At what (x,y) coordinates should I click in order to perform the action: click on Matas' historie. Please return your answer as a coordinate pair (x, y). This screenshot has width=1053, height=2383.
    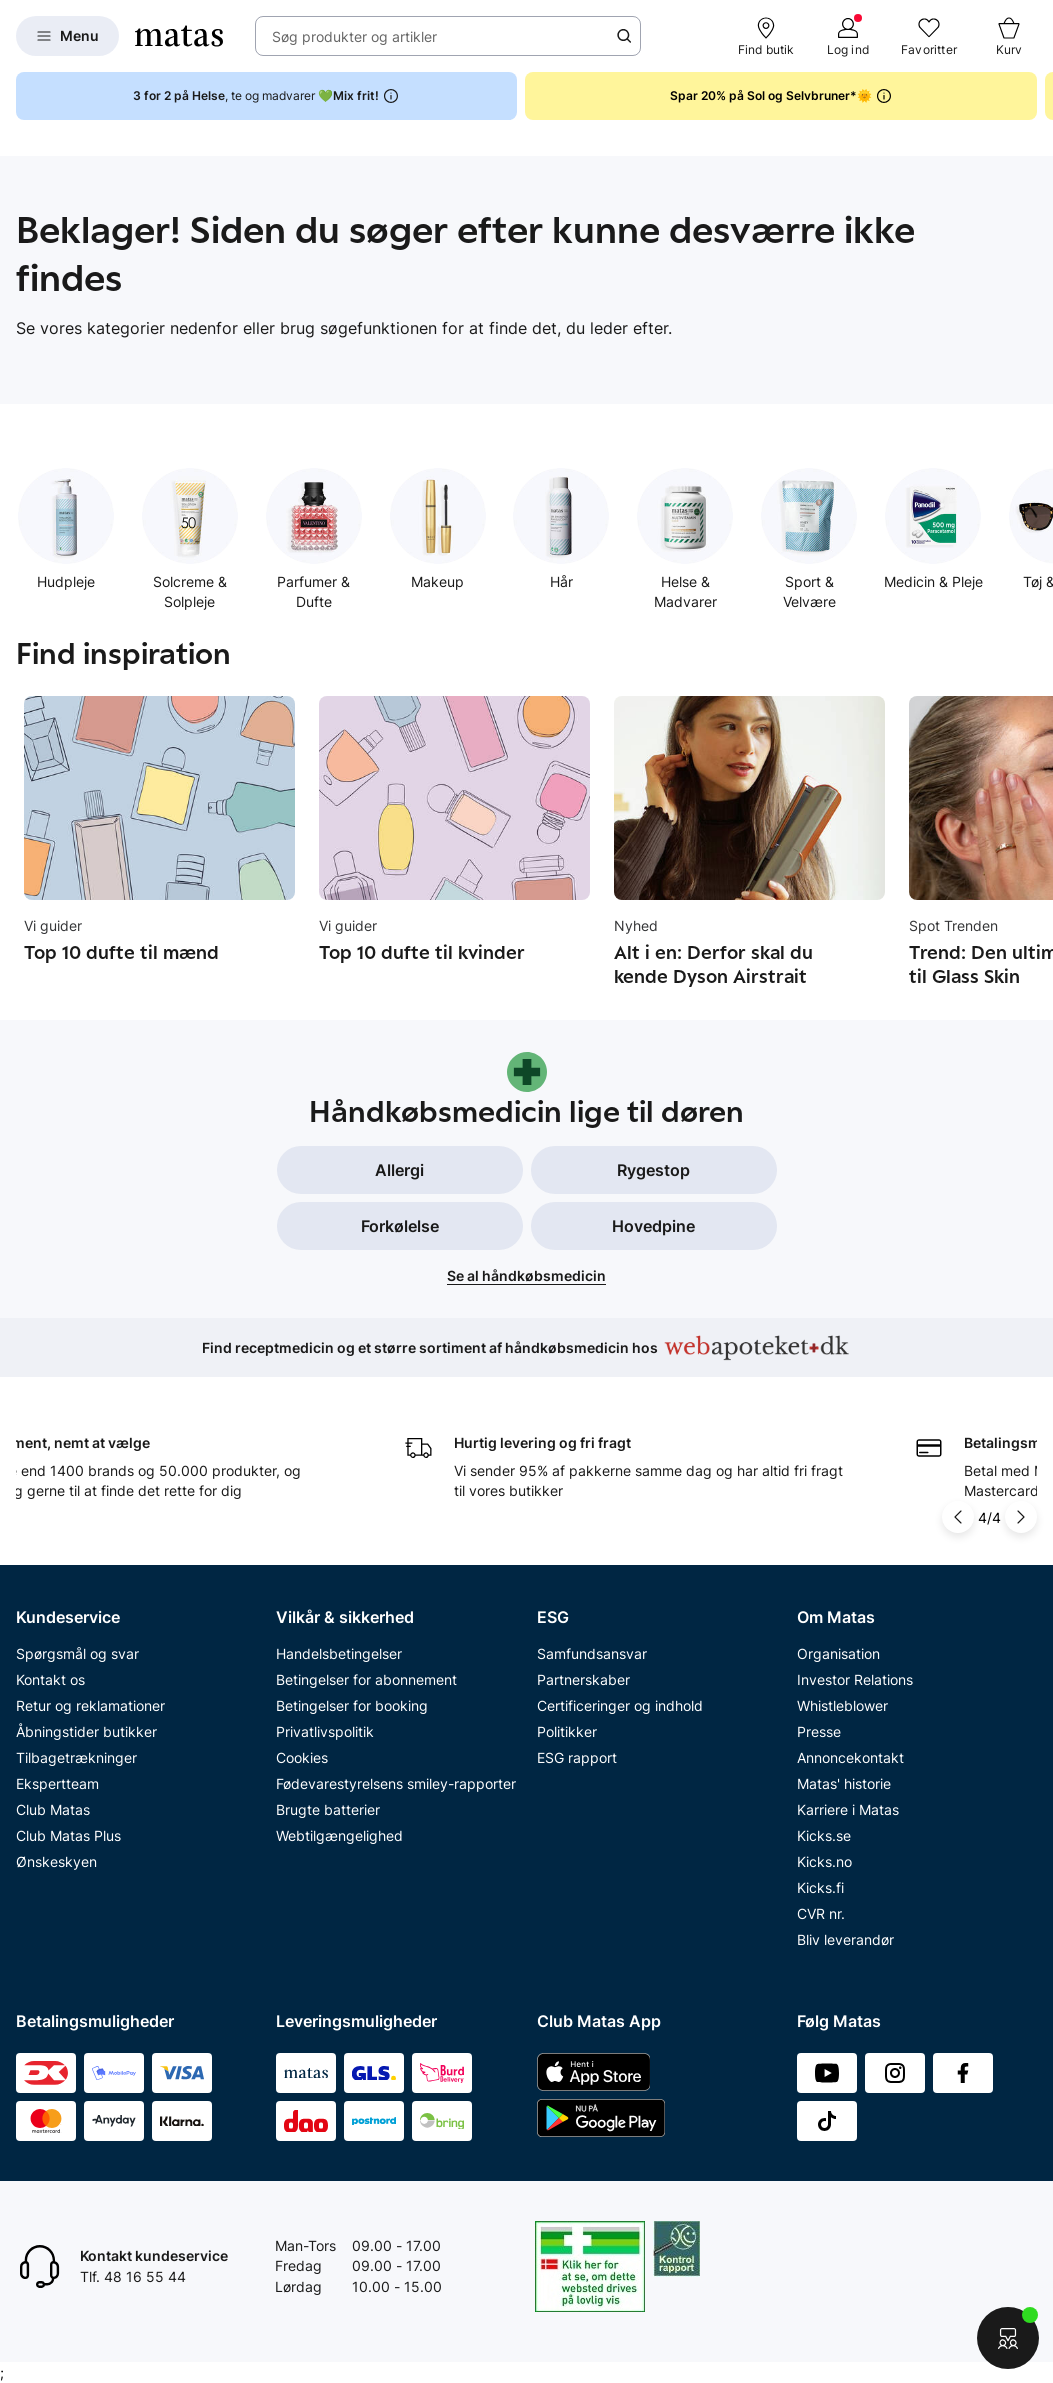
    Looking at the image, I should click on (844, 1783).